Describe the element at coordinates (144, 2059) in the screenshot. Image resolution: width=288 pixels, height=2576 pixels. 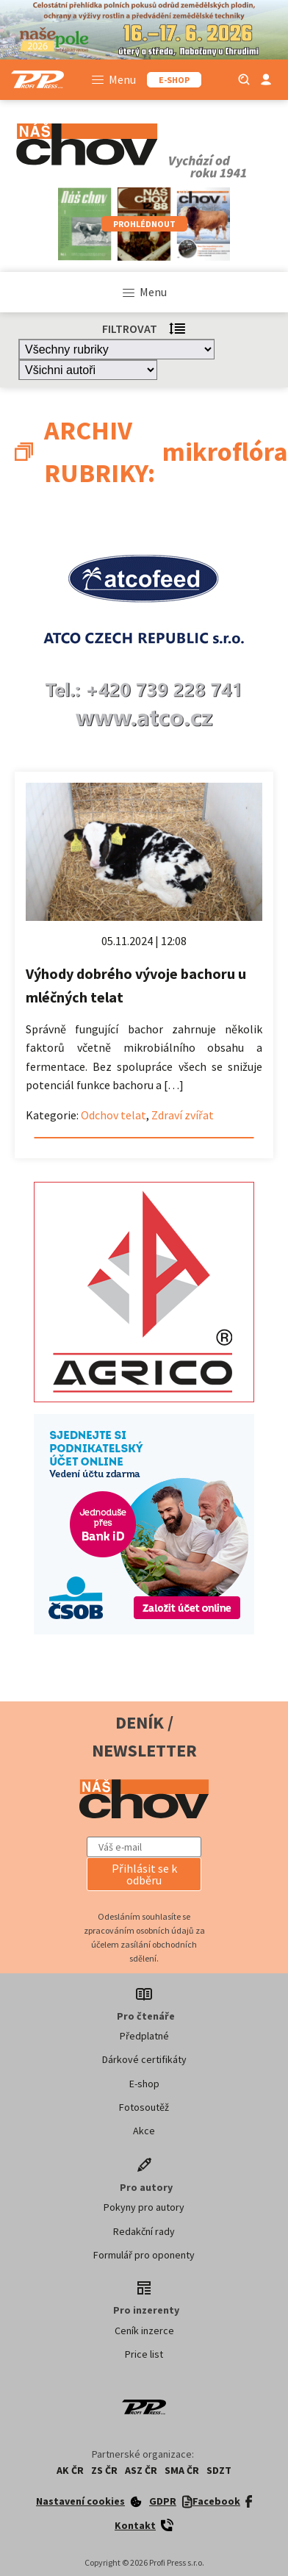
I see `Dárkové certifikáty` at that location.